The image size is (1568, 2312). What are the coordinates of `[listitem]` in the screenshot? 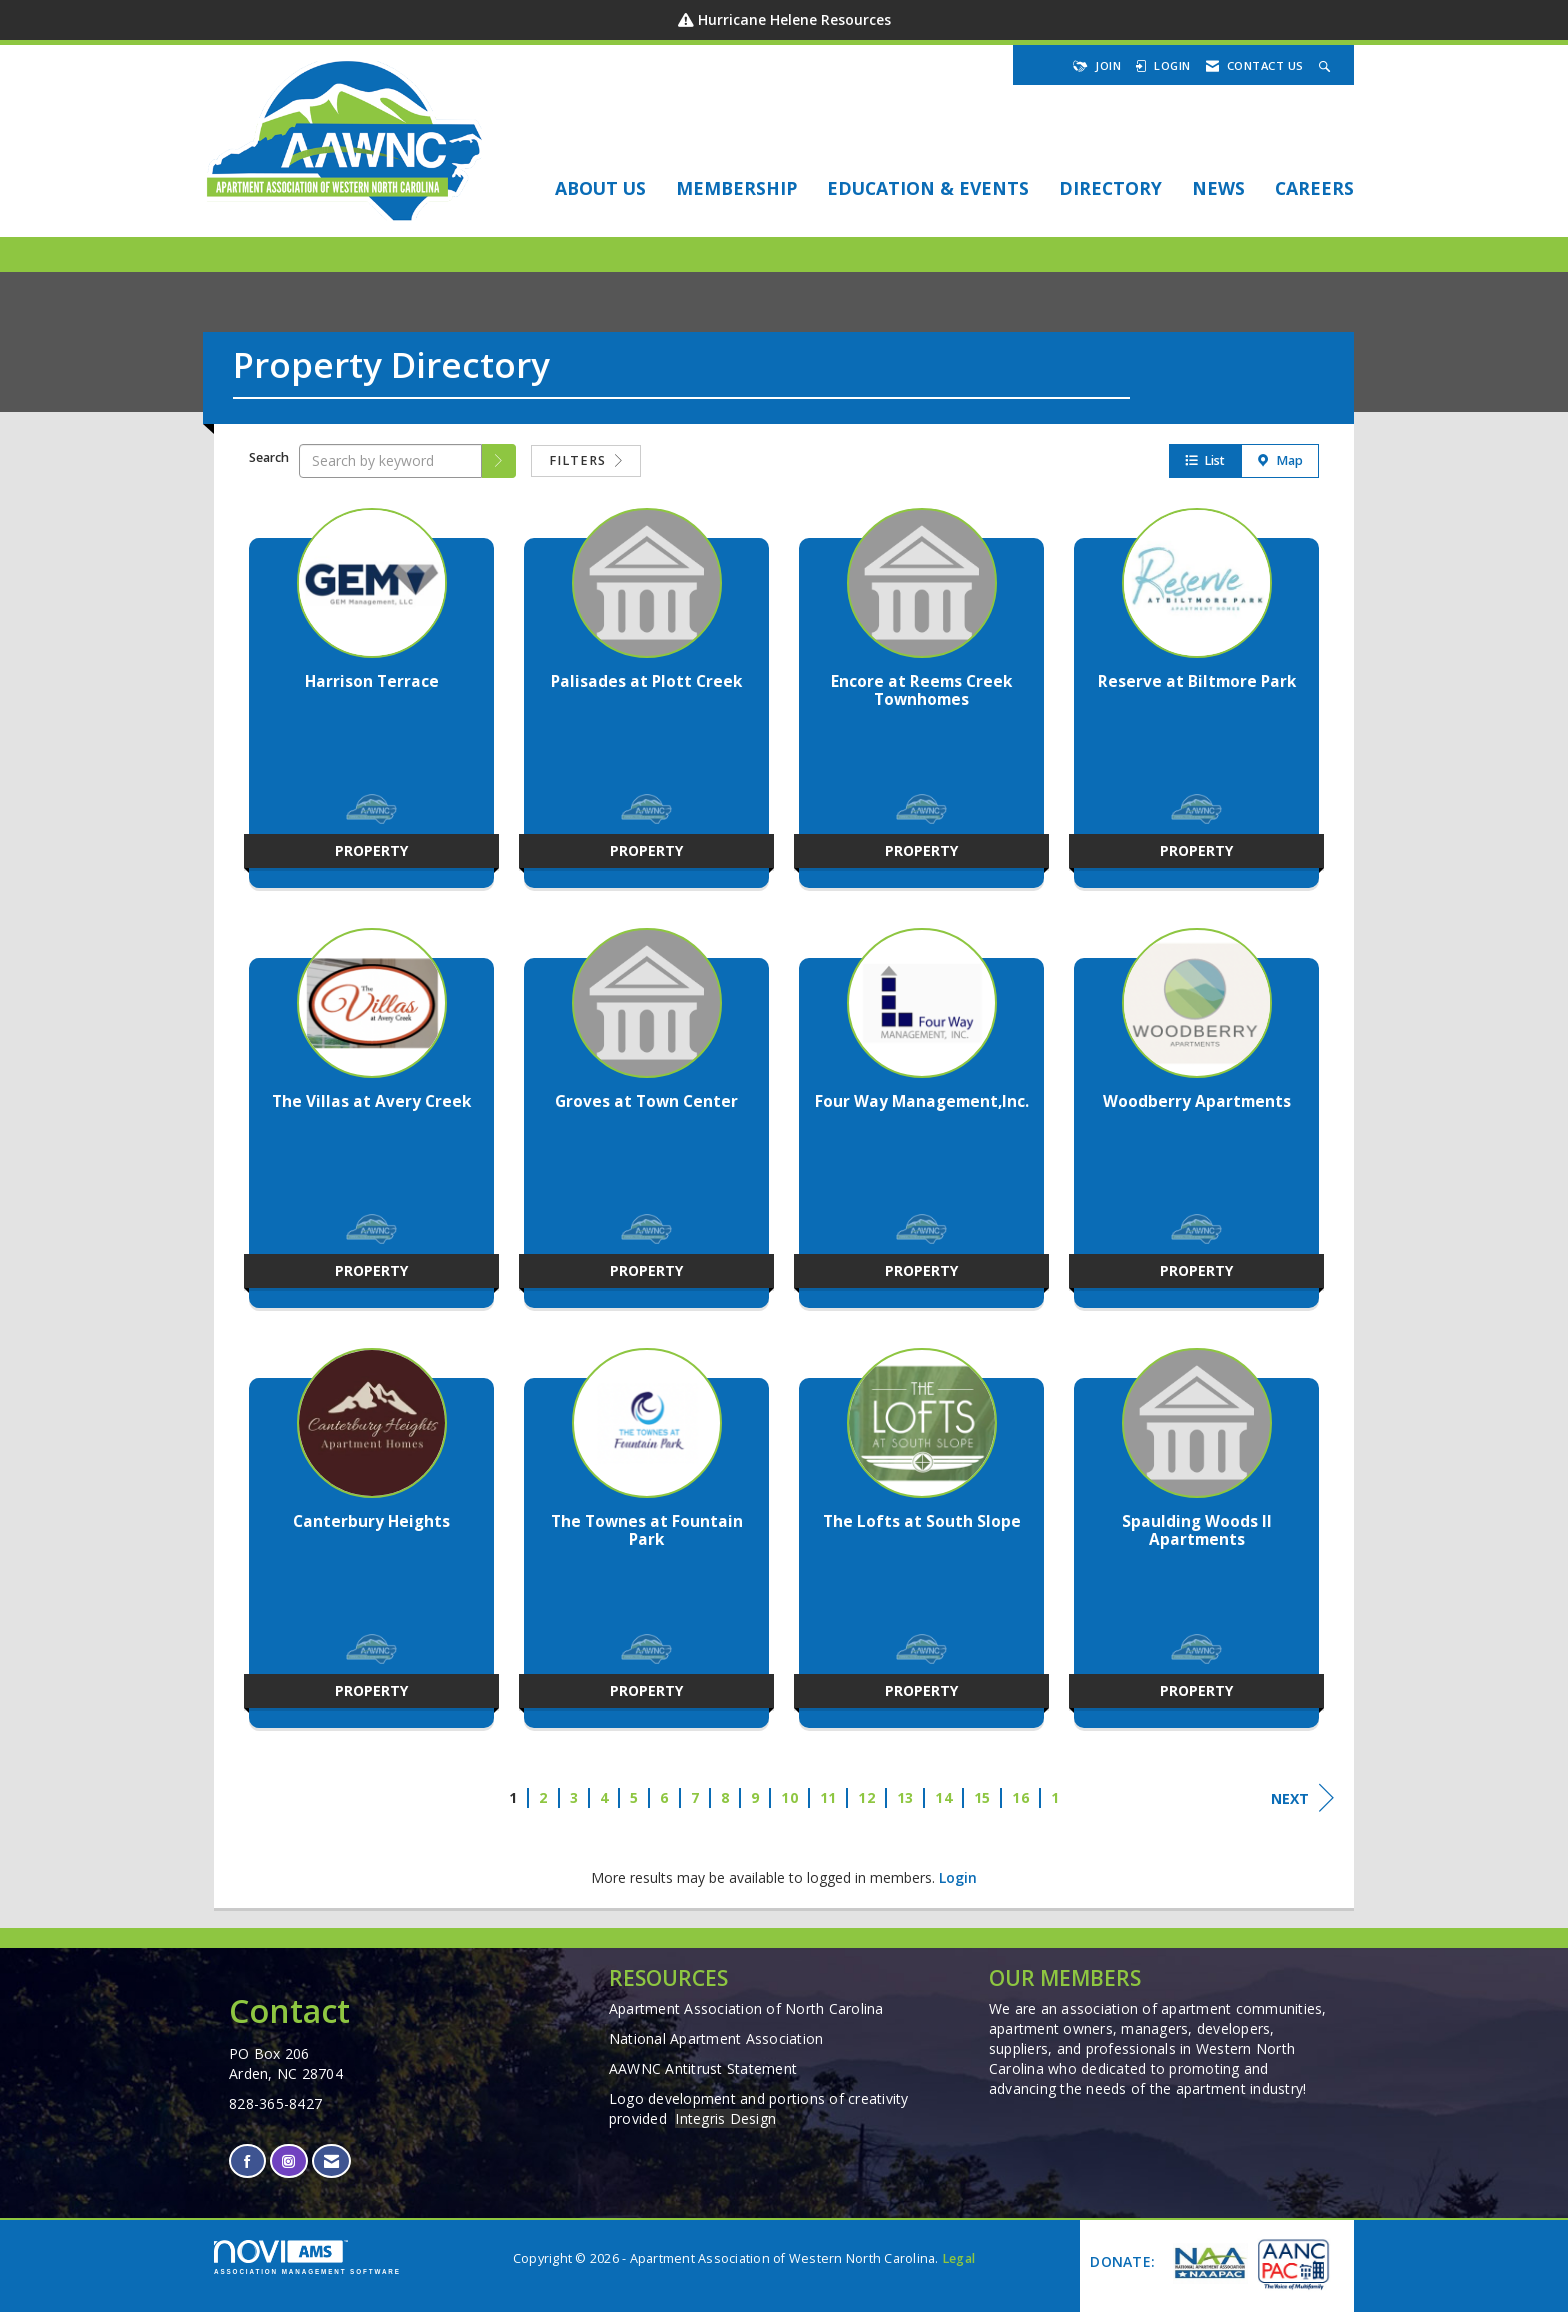 It's located at (371, 708).